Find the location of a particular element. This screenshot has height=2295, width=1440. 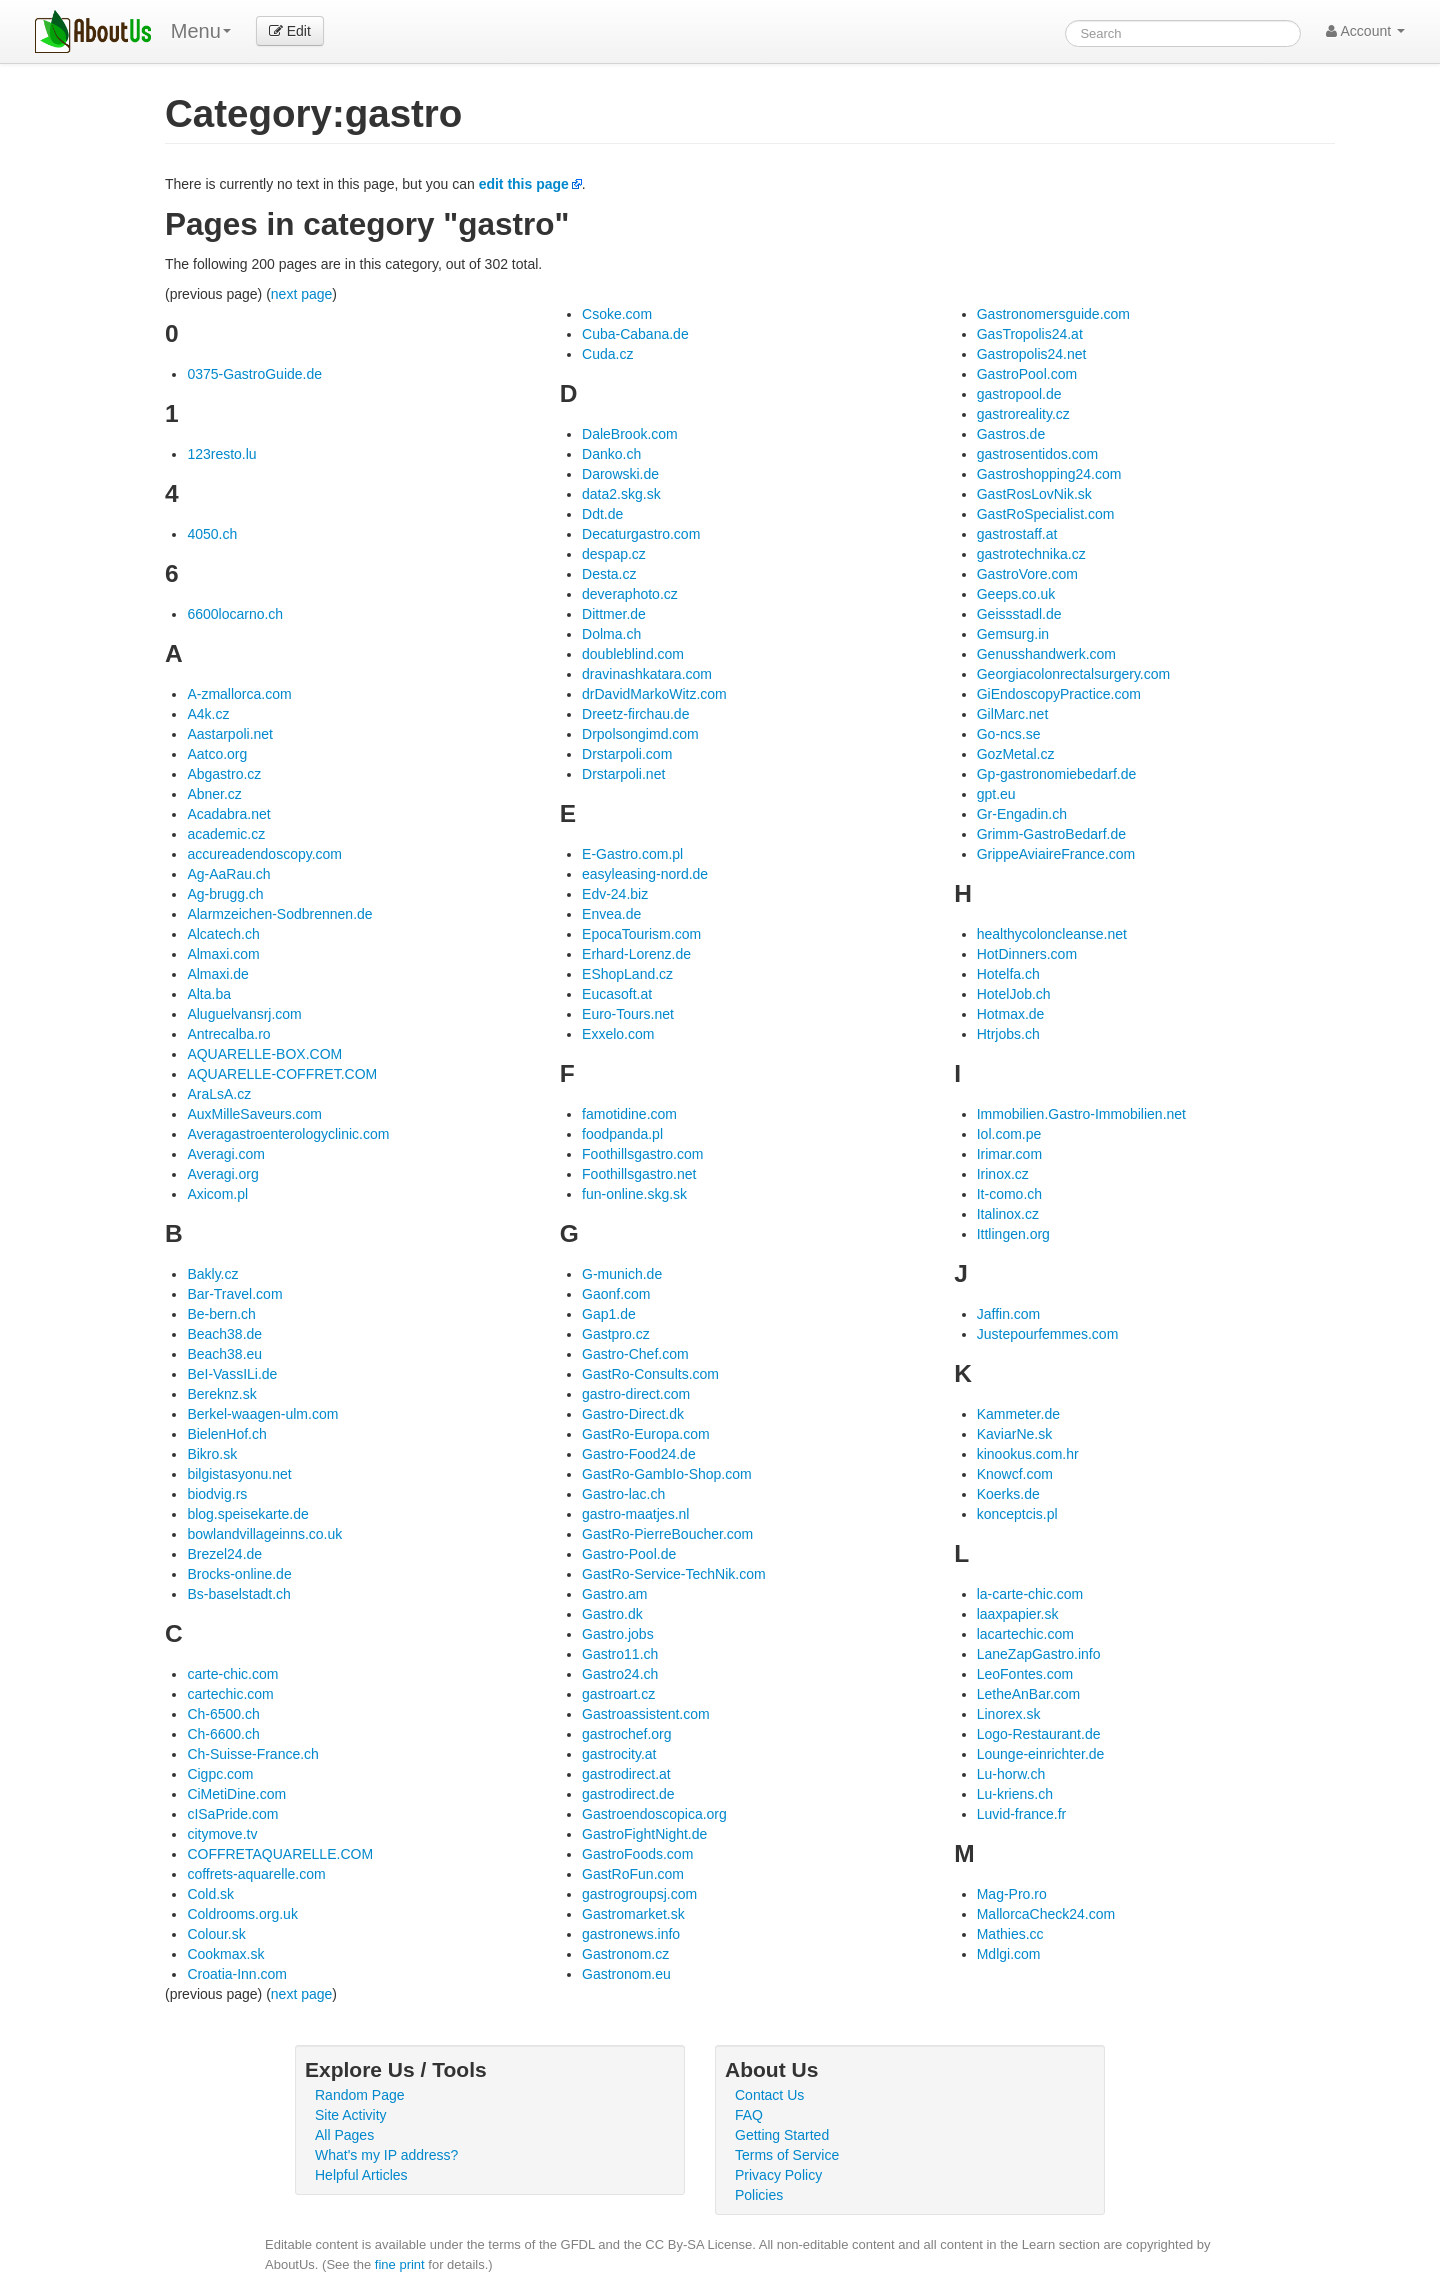

AraLsA.cz is located at coordinates (219, 1094).